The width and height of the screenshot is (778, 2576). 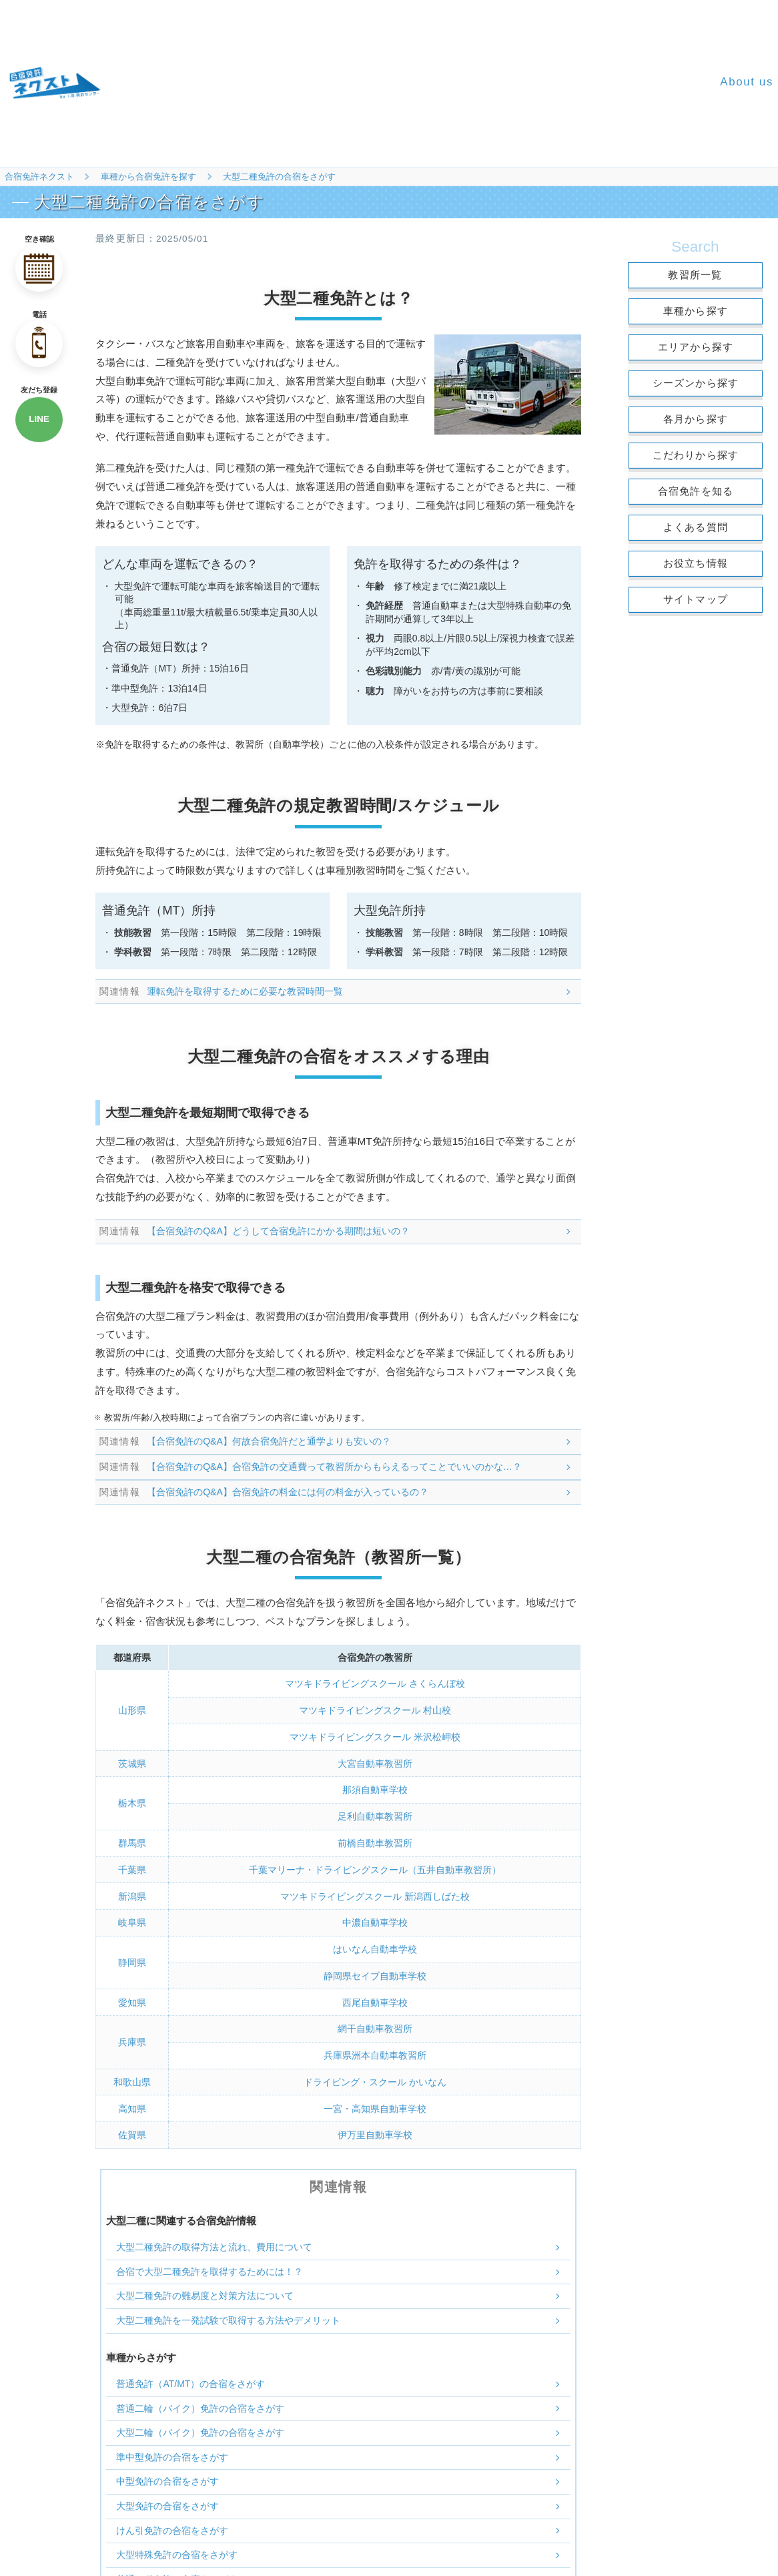 What do you see at coordinates (695, 599) in the screenshot?
I see `サイトマップ` at bounding box center [695, 599].